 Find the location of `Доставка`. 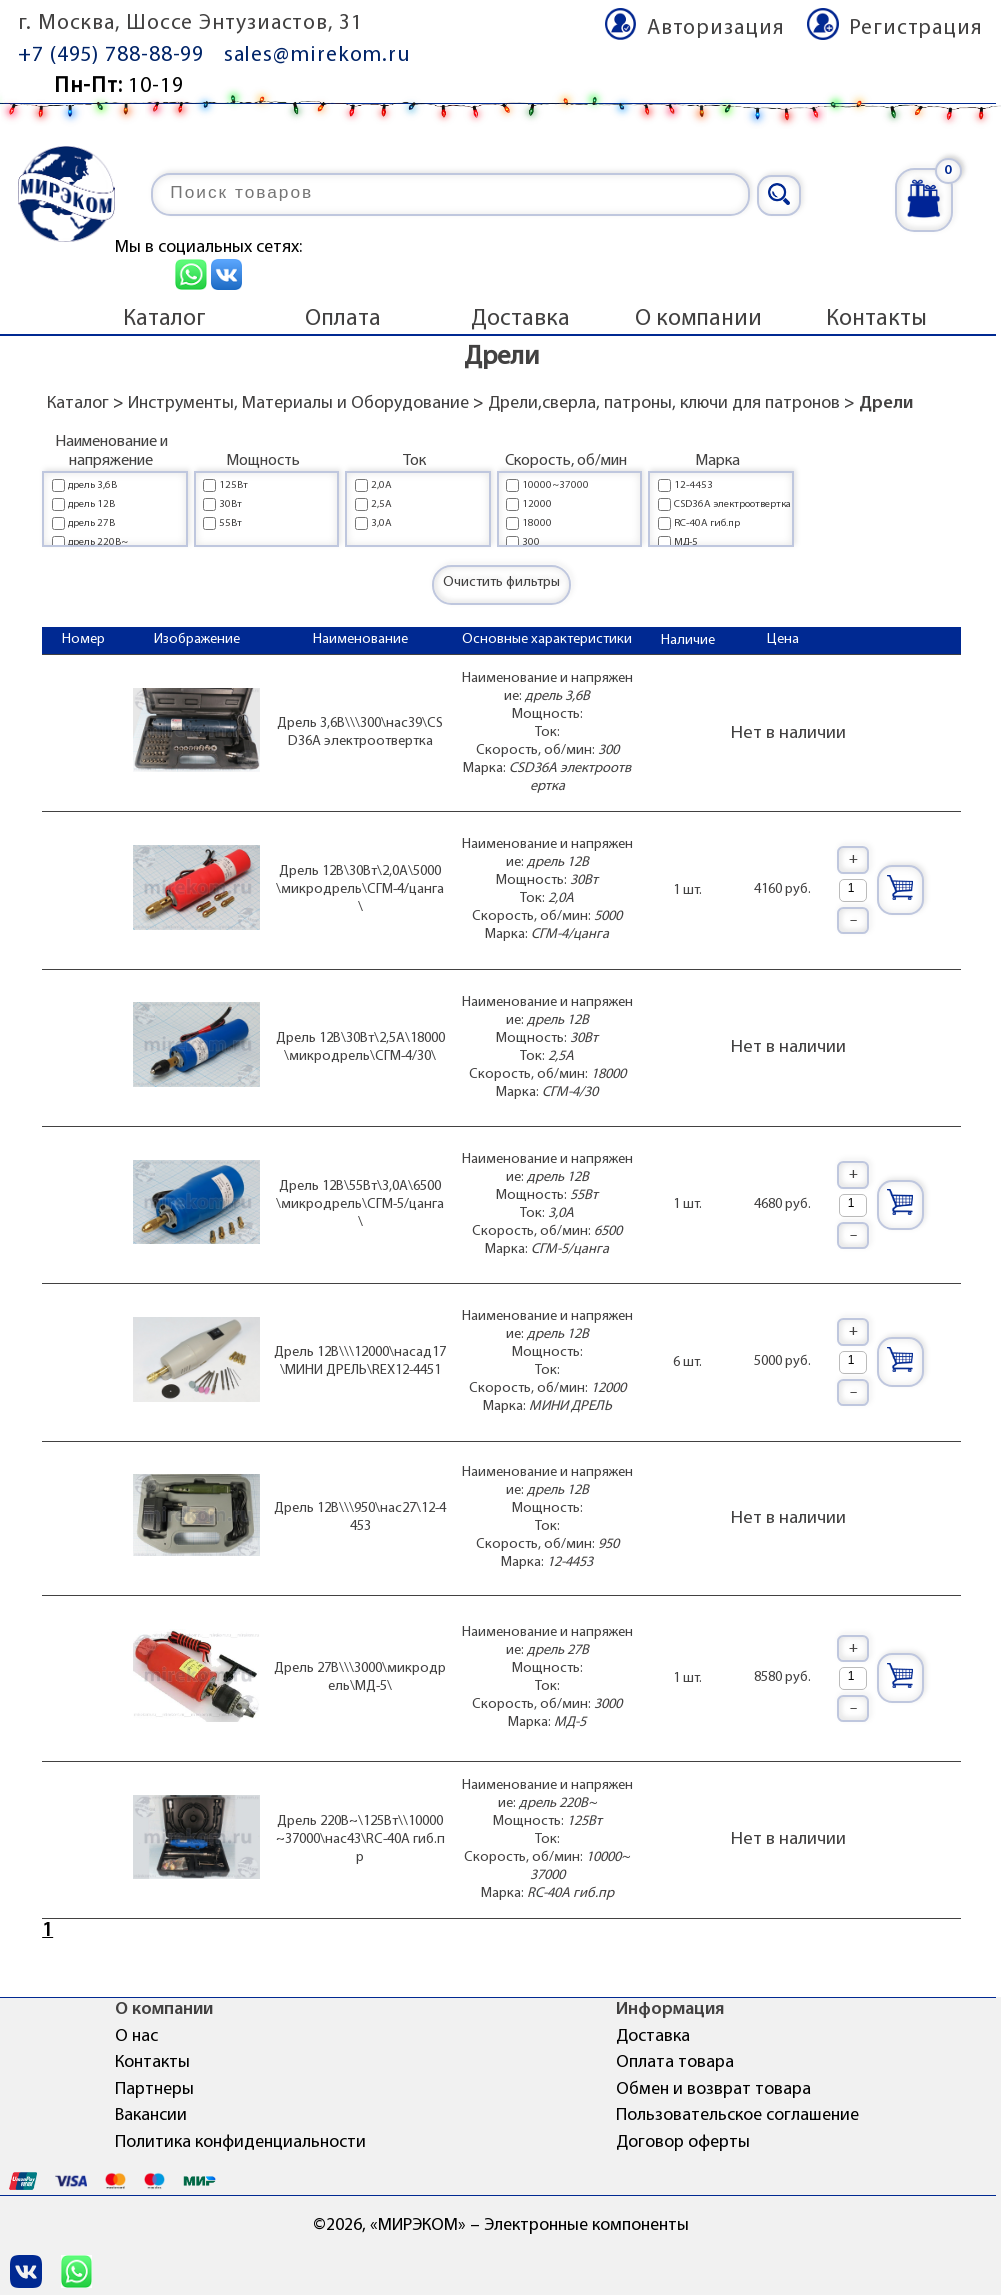

Доставка is located at coordinates (520, 319).